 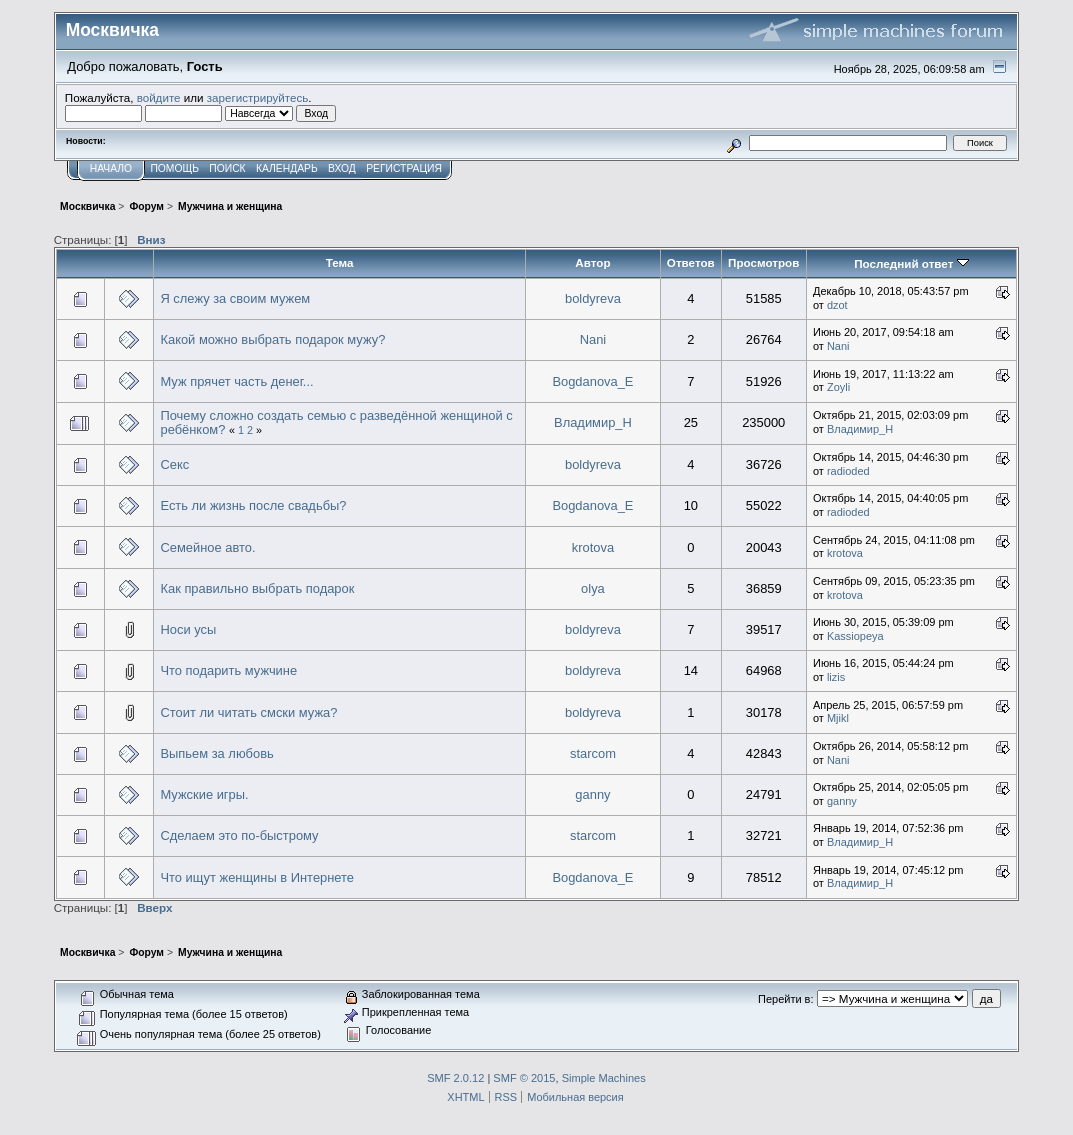 What do you see at coordinates (838, 718) in the screenshot?
I see `Mjikl` at bounding box center [838, 718].